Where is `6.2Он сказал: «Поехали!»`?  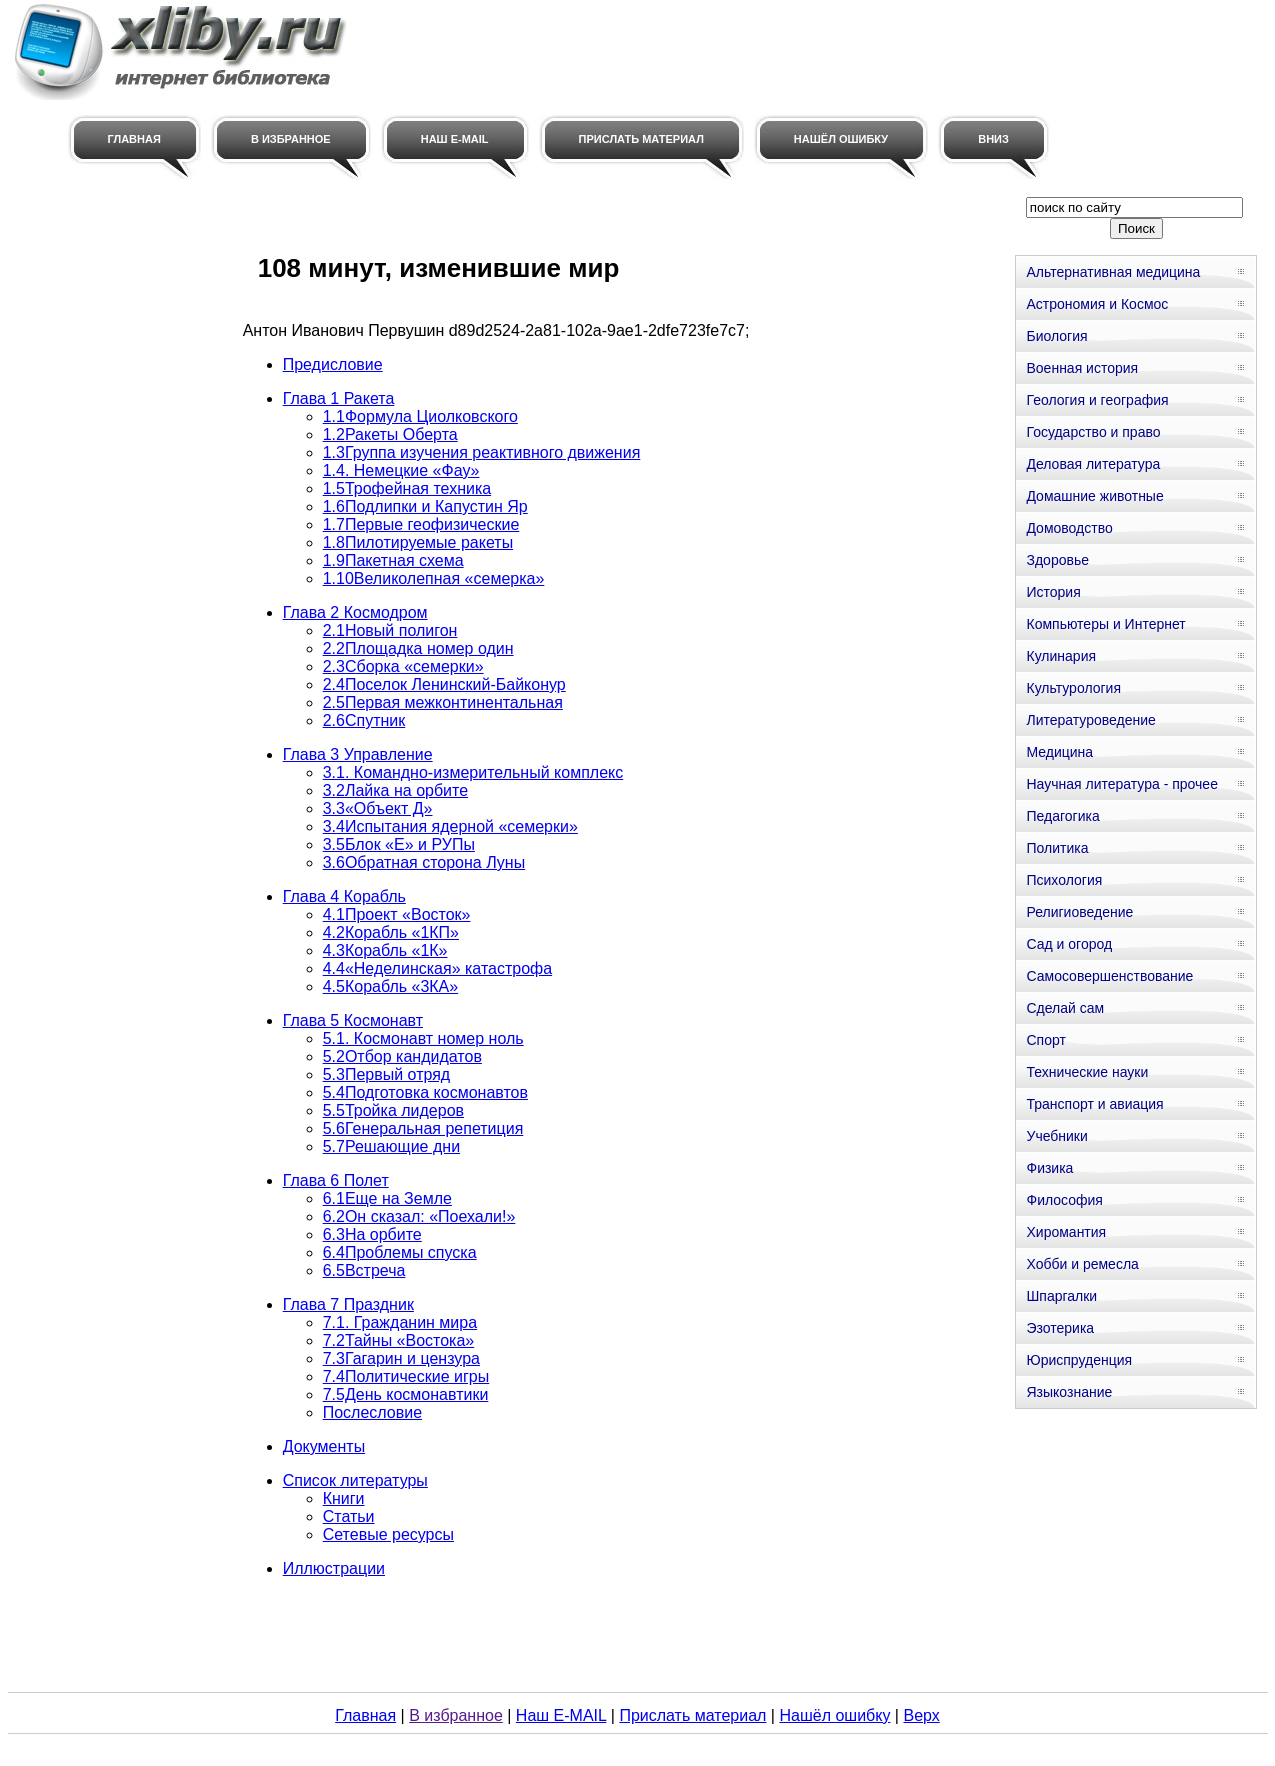 6.2Он сказал: «Поехали!» is located at coordinates (419, 1216).